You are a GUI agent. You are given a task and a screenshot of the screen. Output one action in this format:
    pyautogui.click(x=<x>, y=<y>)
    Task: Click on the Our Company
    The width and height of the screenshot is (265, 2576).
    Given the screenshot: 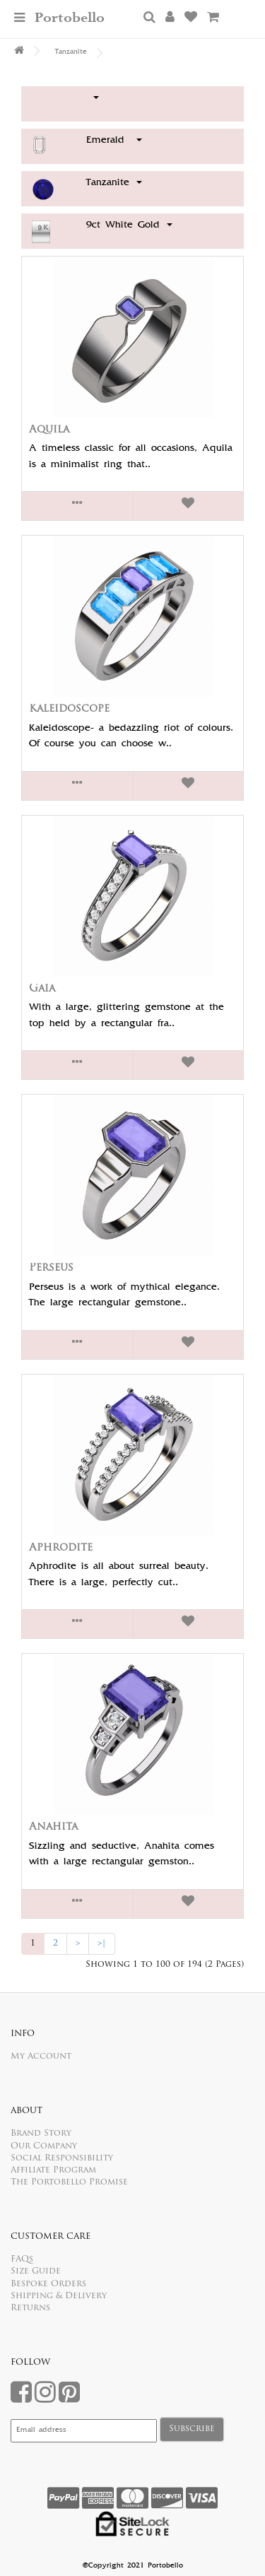 What is the action you would take?
    pyautogui.click(x=44, y=2146)
    